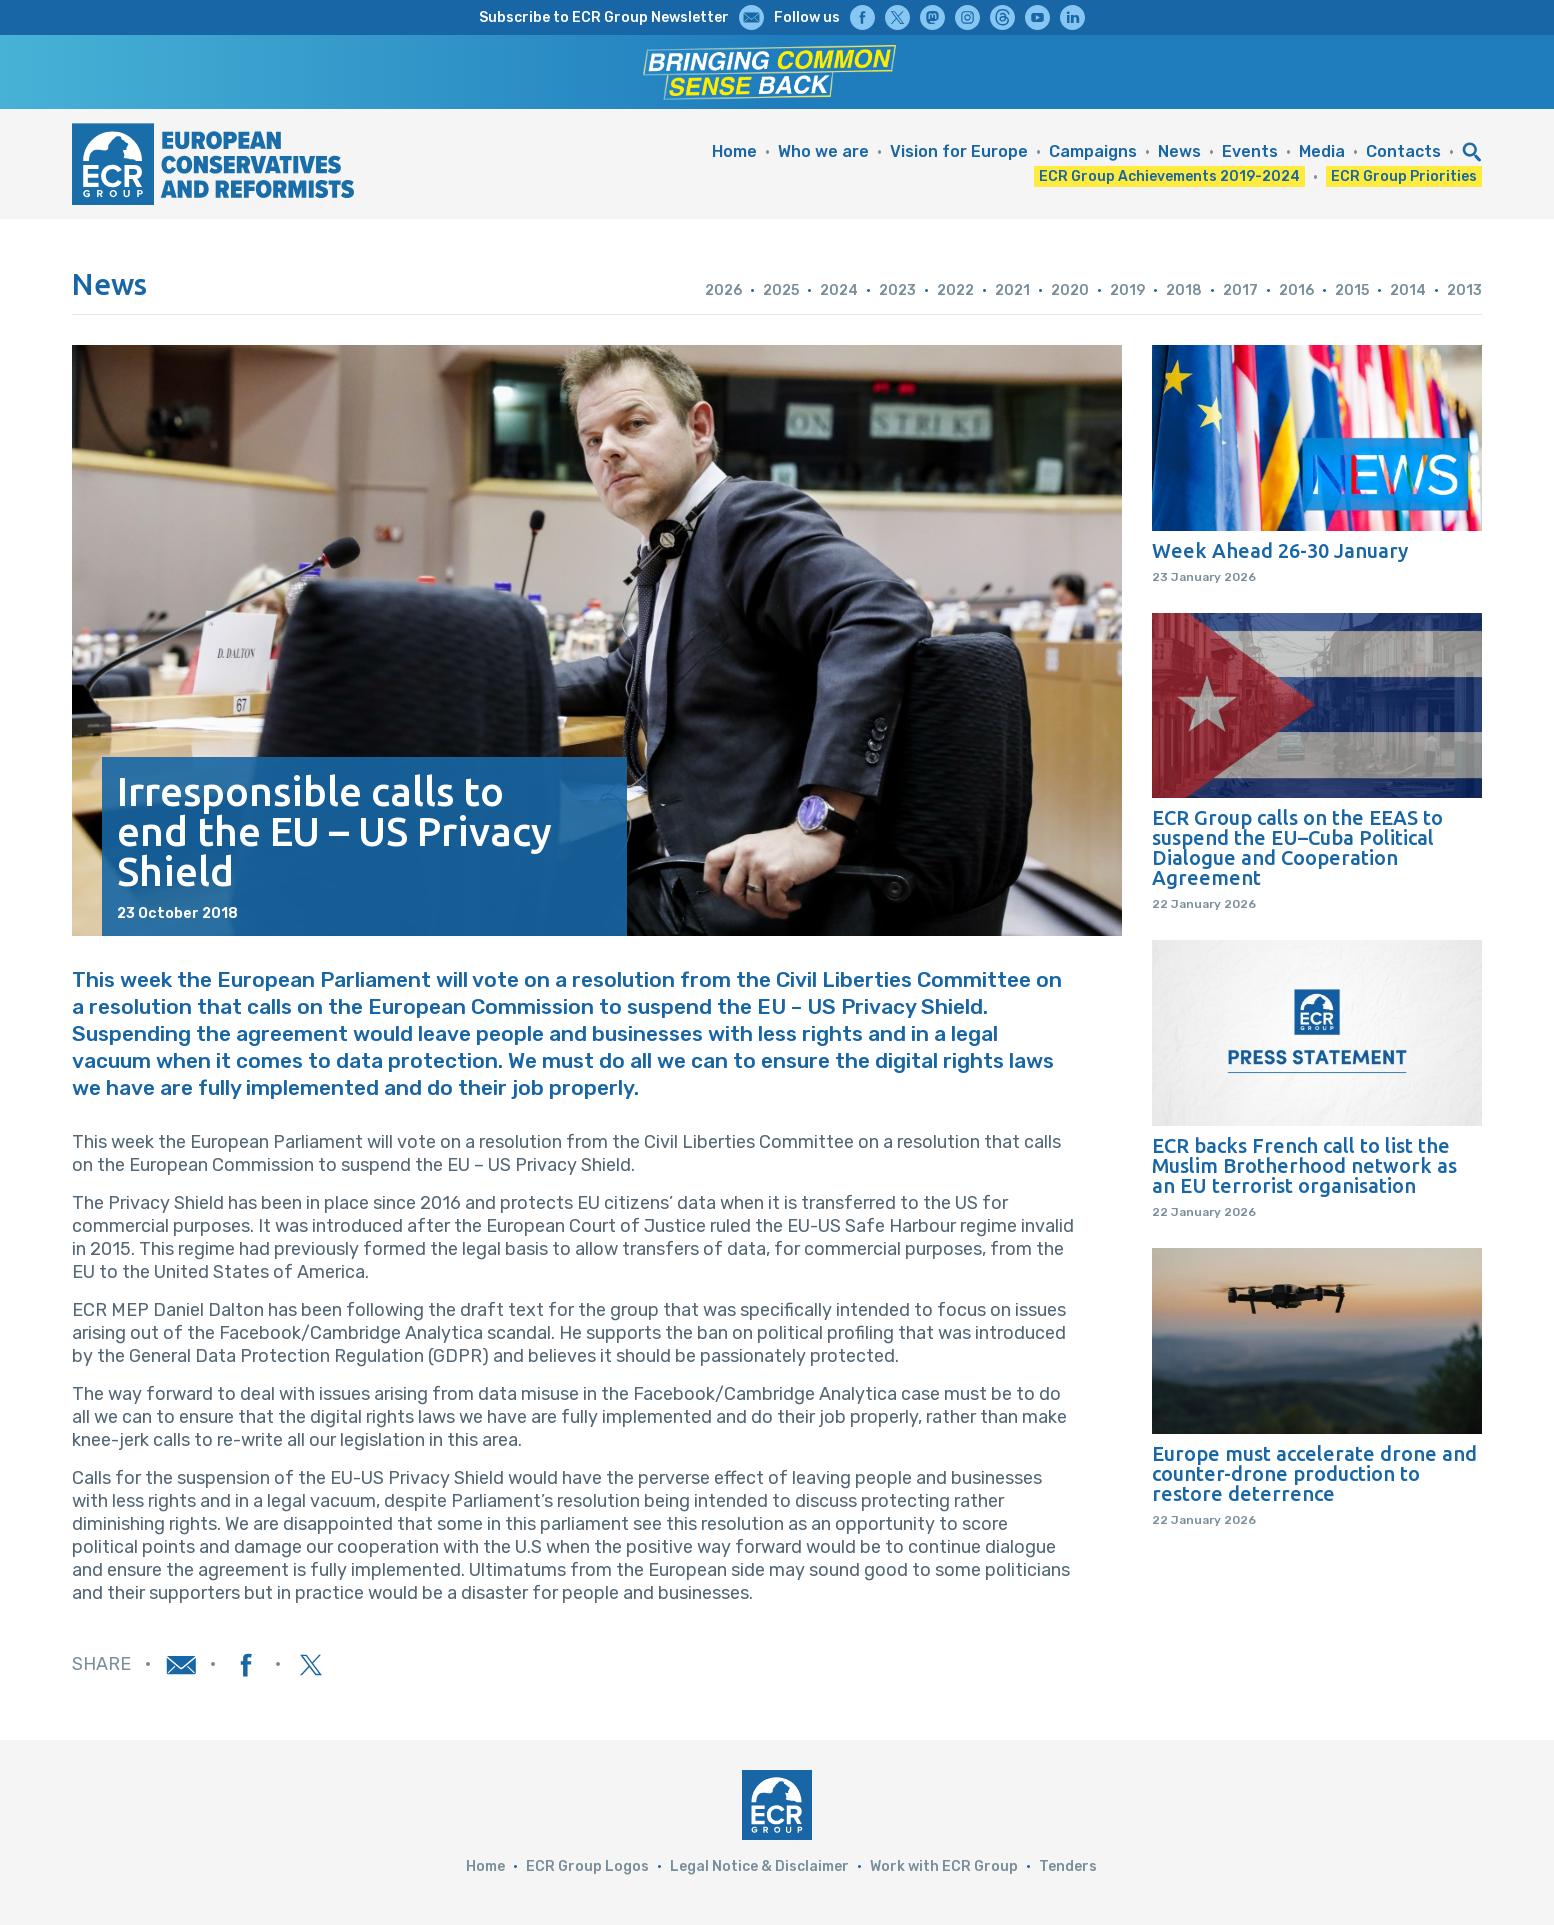  I want to click on ECR backs French call to list the Muslim Brotherhood network as an EU terrorist organisation, so click(1304, 1166).